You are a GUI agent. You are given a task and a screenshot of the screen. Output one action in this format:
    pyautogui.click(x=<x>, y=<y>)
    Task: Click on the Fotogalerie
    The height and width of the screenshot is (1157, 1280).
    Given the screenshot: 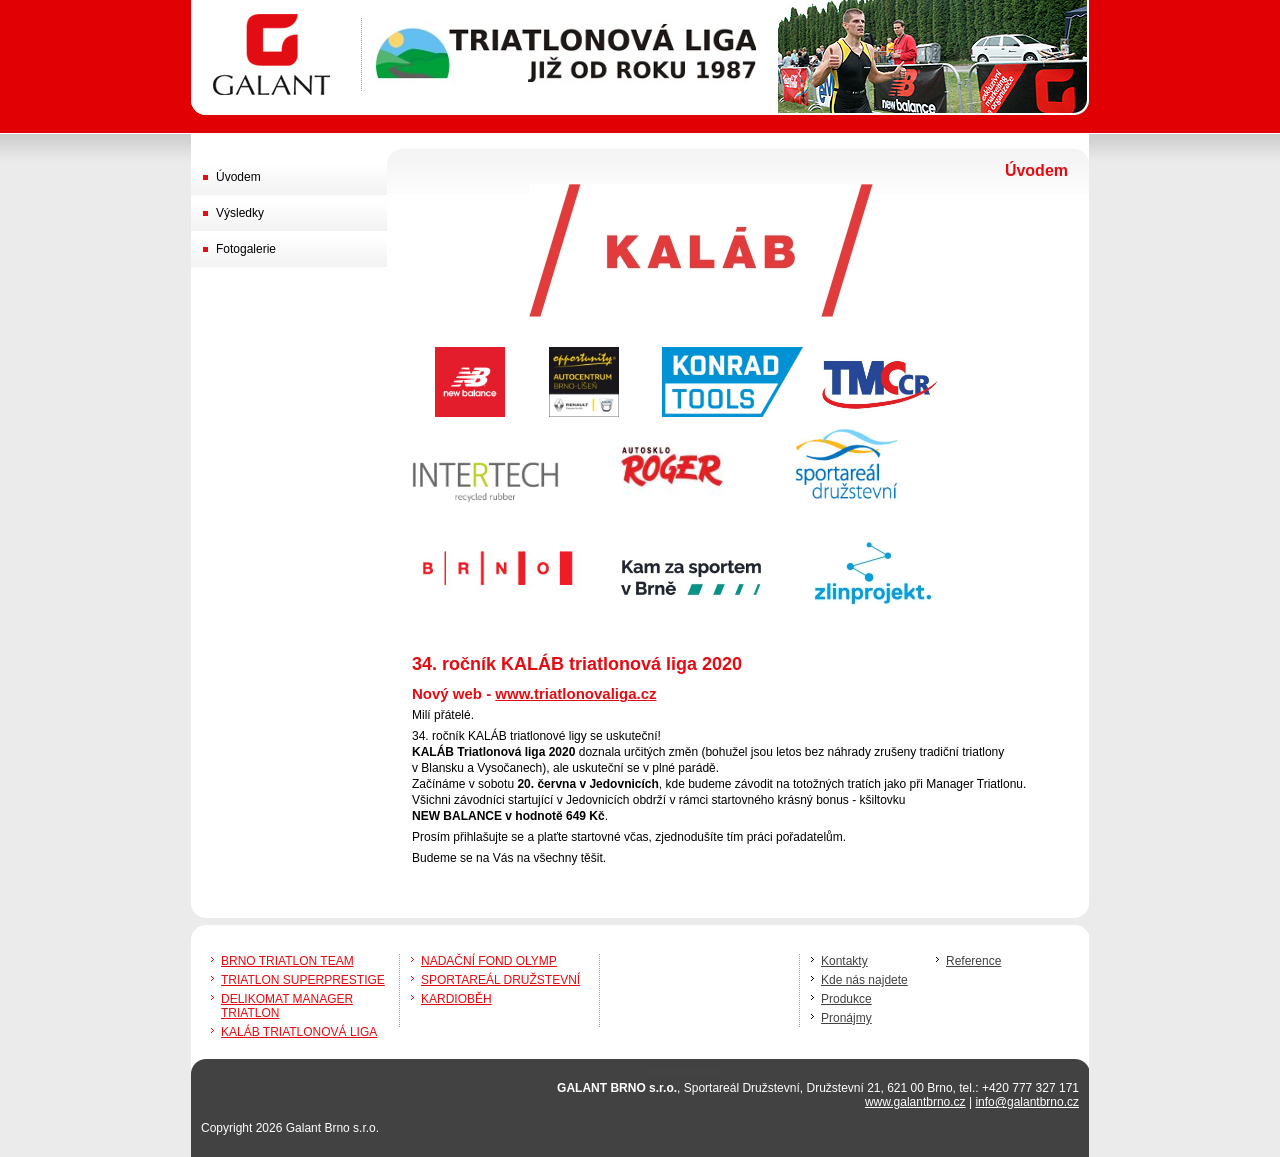 What is the action you would take?
    pyautogui.click(x=246, y=249)
    